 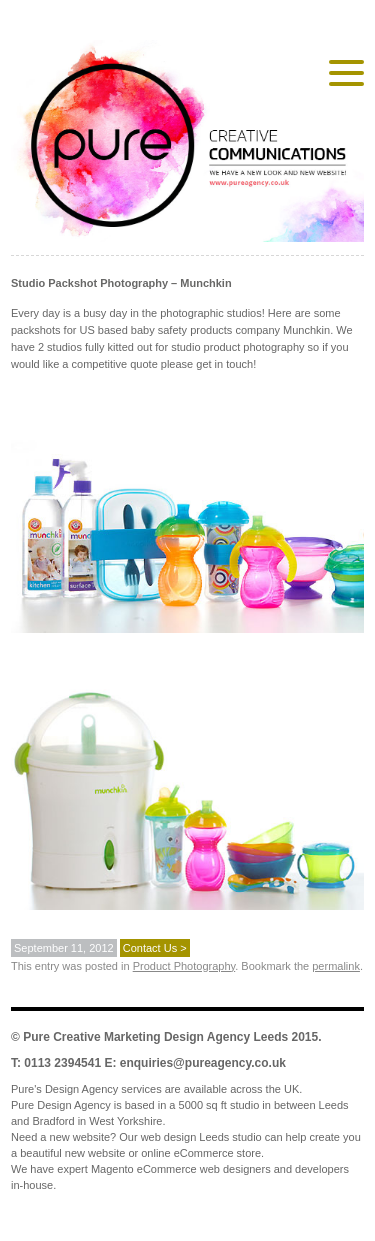 I want to click on permalink, so click(x=336, y=966).